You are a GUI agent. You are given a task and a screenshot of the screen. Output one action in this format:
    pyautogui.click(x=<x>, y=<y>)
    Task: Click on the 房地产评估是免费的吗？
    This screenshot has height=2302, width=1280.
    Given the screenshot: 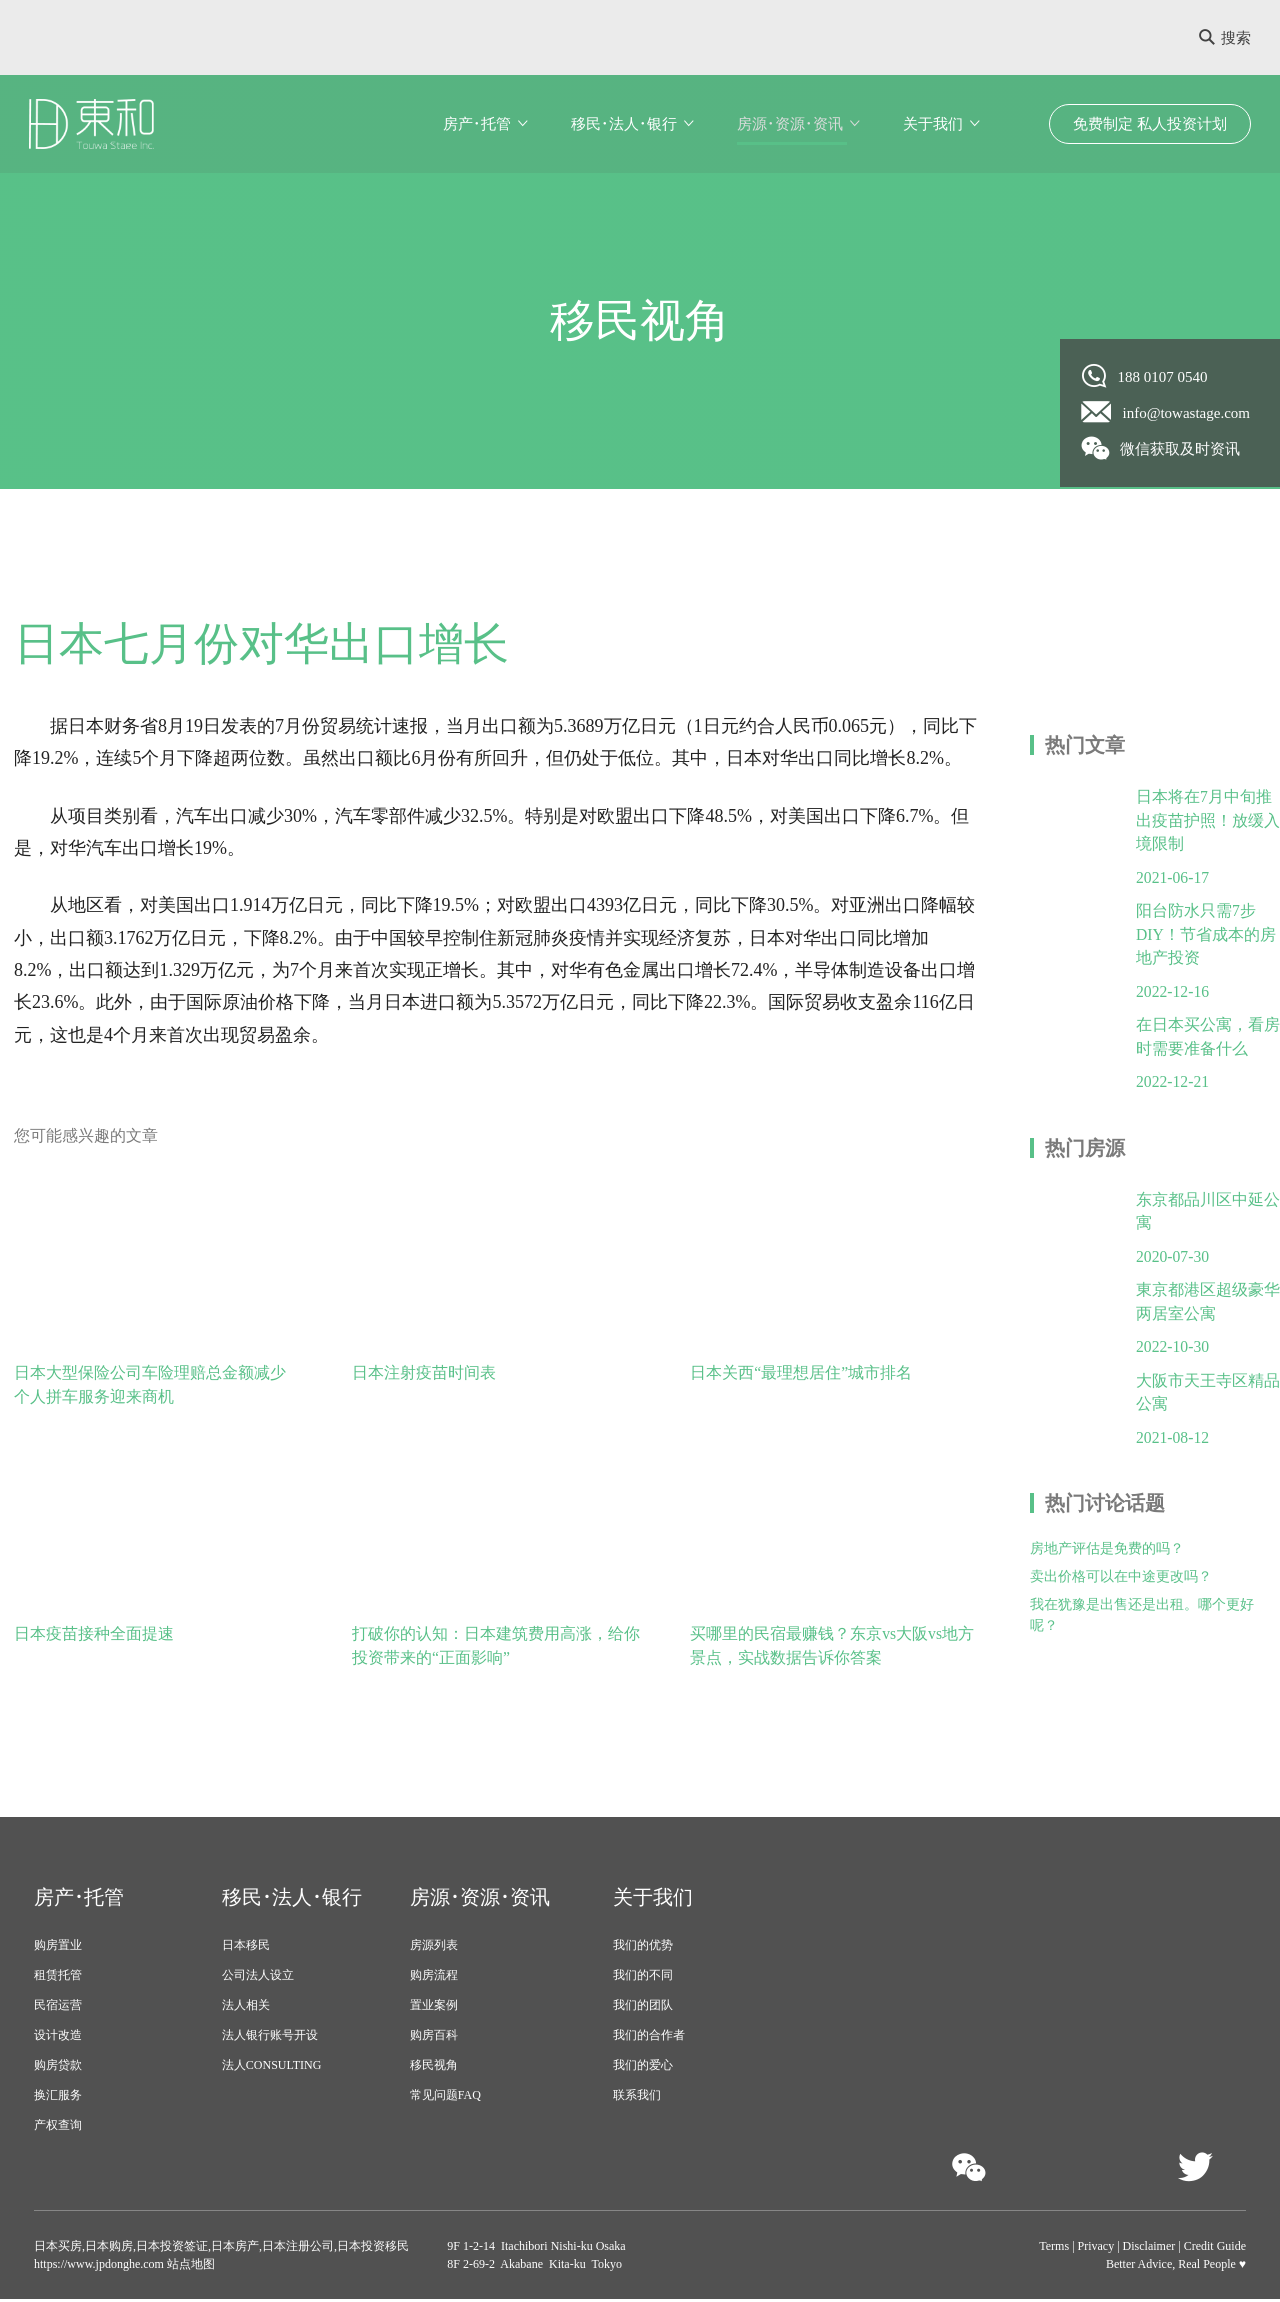 What is the action you would take?
    pyautogui.click(x=1107, y=1560)
    